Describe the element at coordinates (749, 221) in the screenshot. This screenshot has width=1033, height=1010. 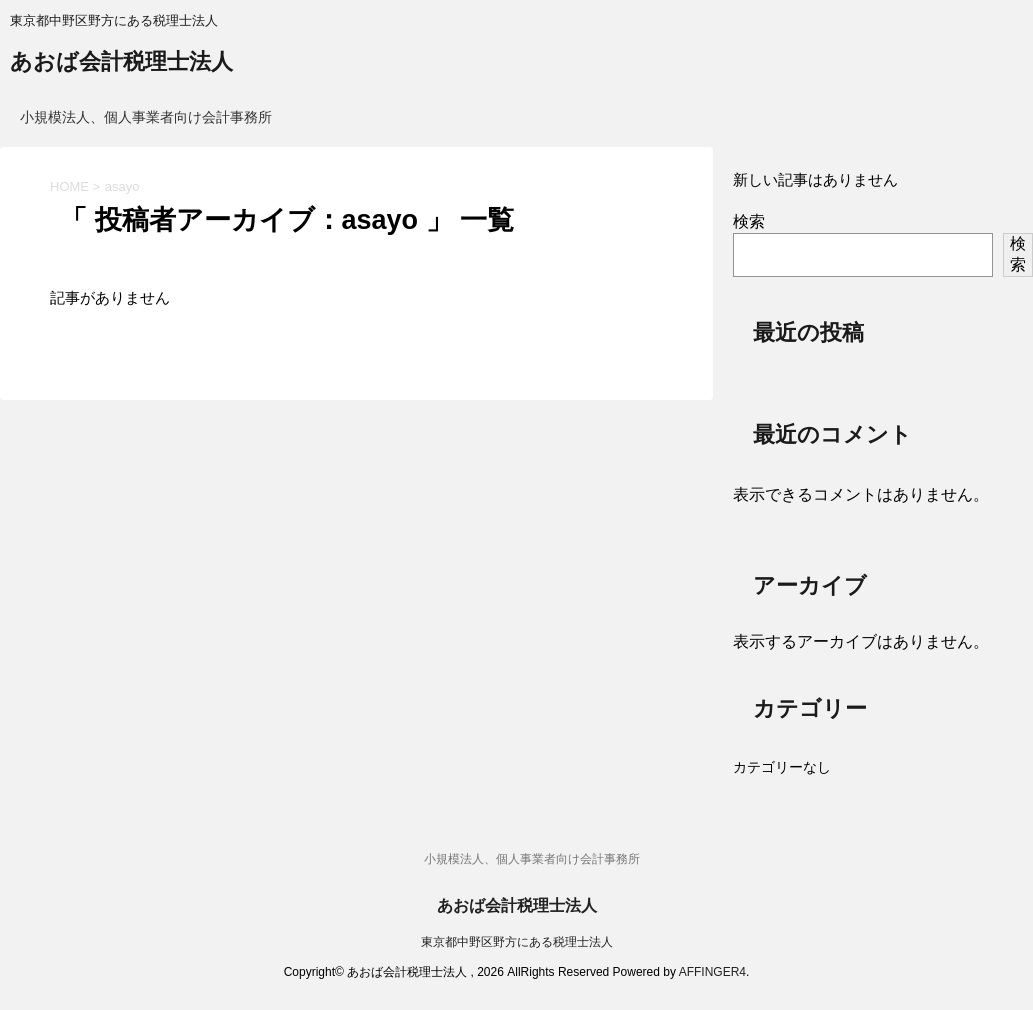
I see `検索` at that location.